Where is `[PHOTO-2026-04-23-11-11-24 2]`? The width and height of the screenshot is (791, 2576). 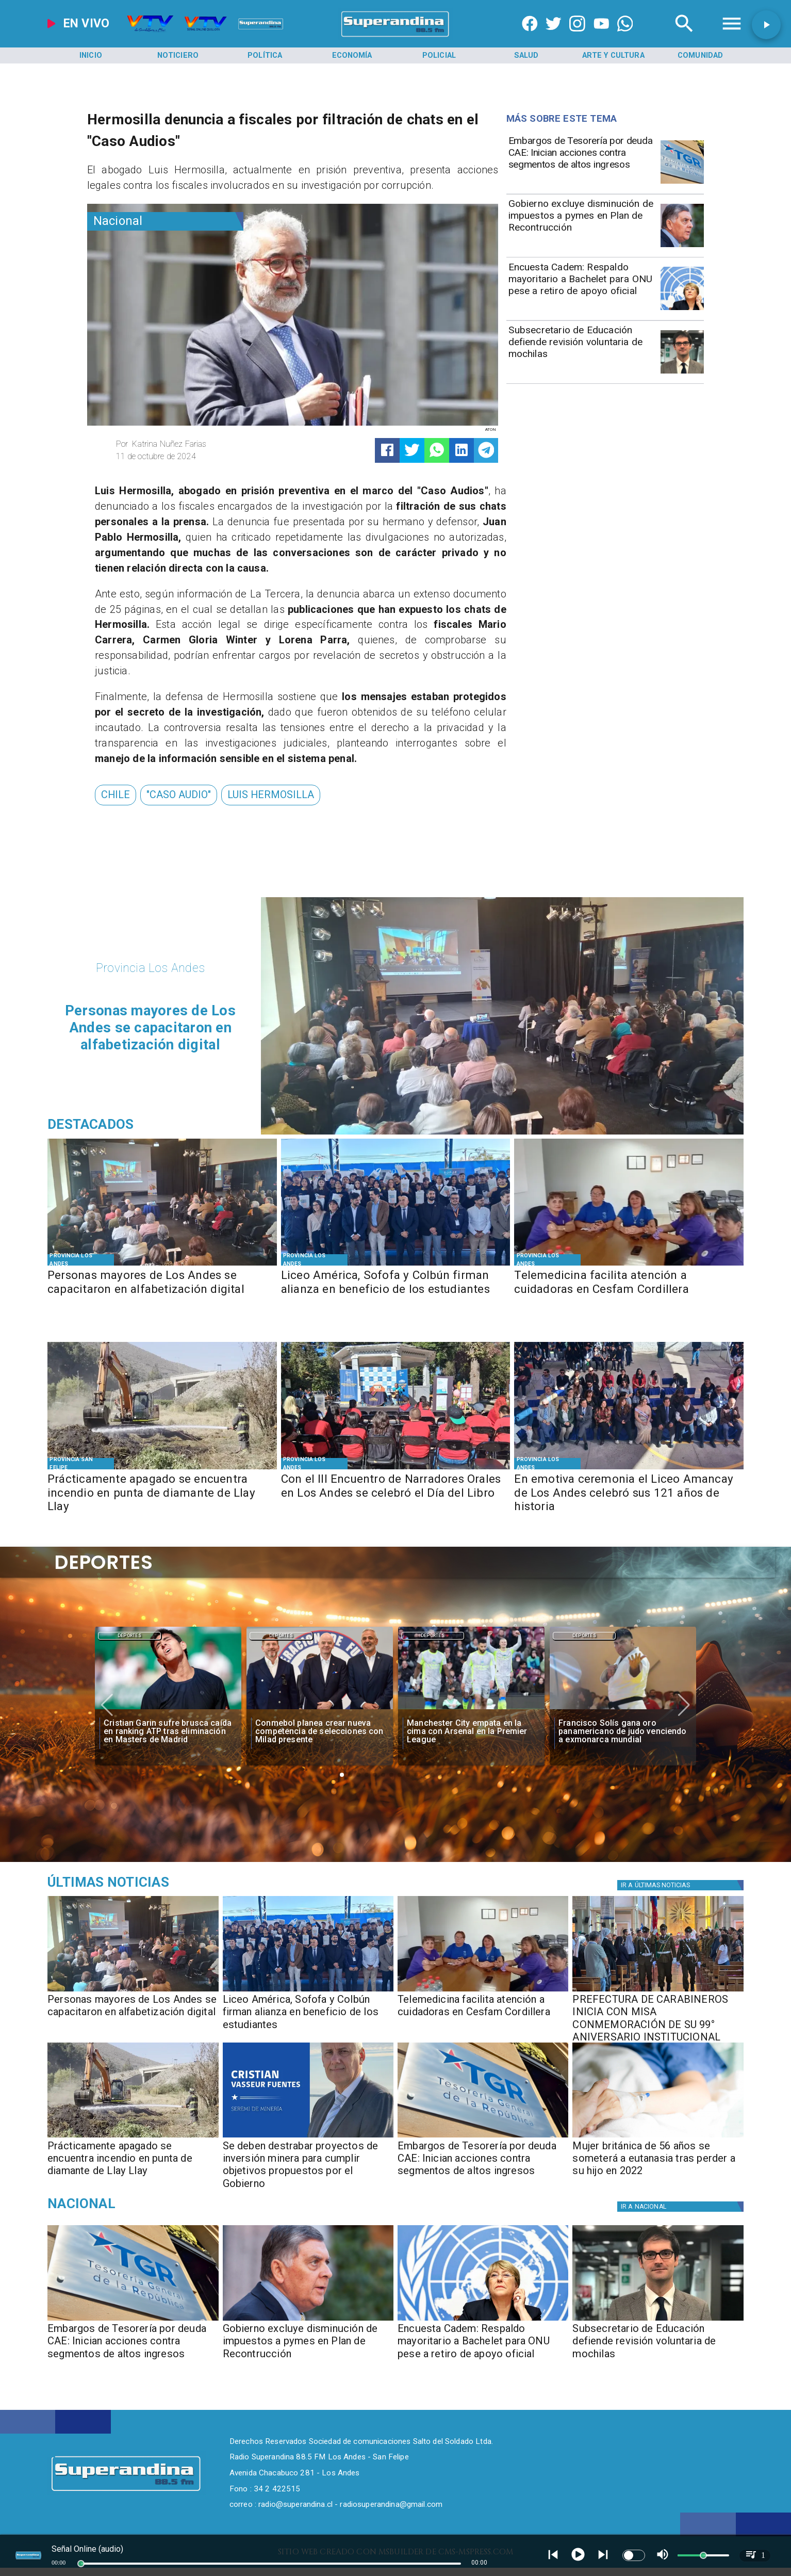
[PHOTO-2026-04-23-11-11-24 2] is located at coordinates (395, 1468).